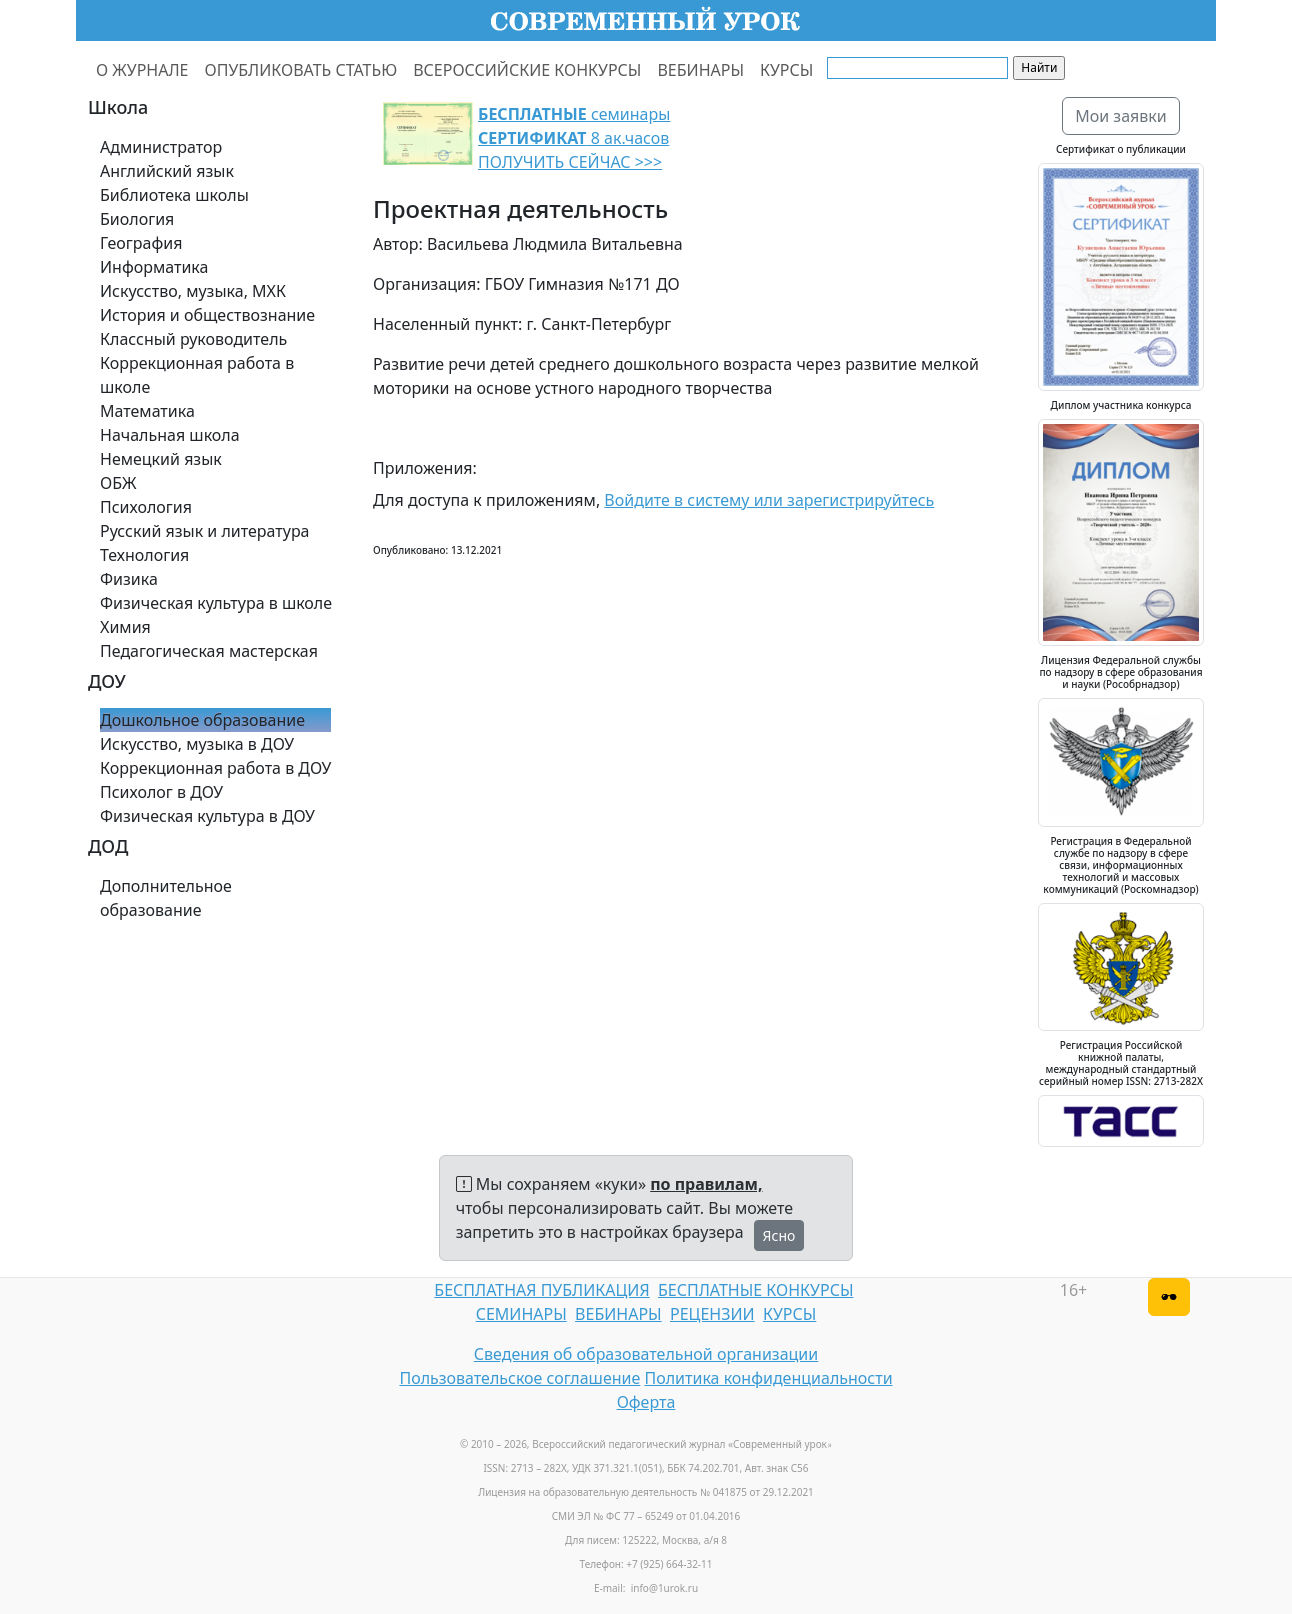 The image size is (1292, 1614). I want to click on Сведения об образовательной организации, so click(646, 1354).